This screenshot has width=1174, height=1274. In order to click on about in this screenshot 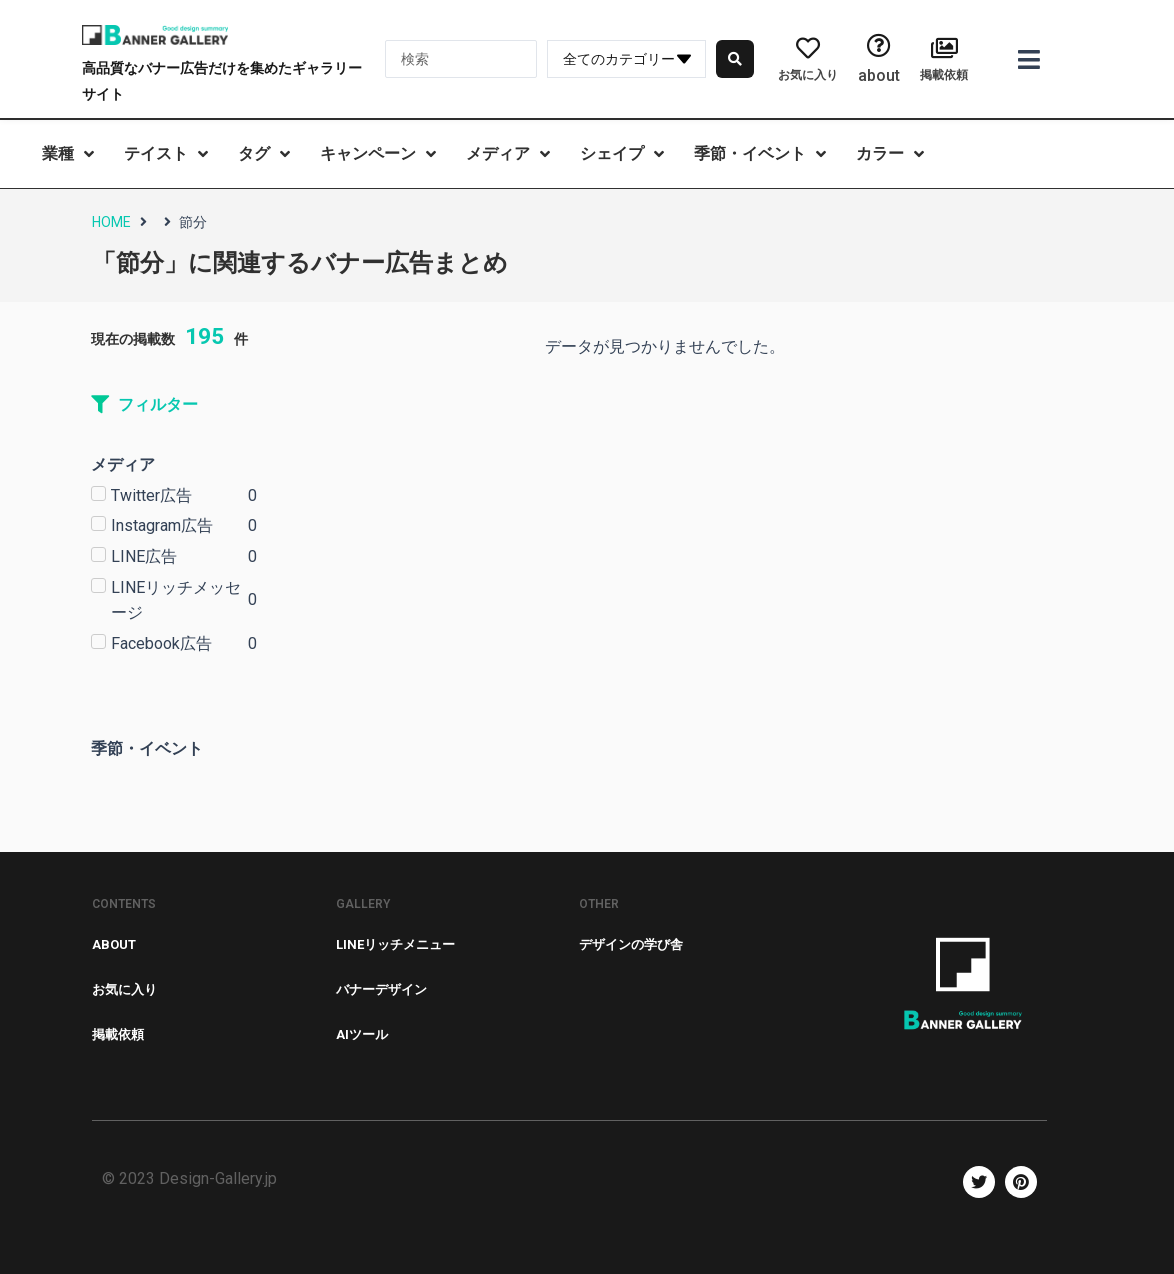, I will do `click(879, 75)`.